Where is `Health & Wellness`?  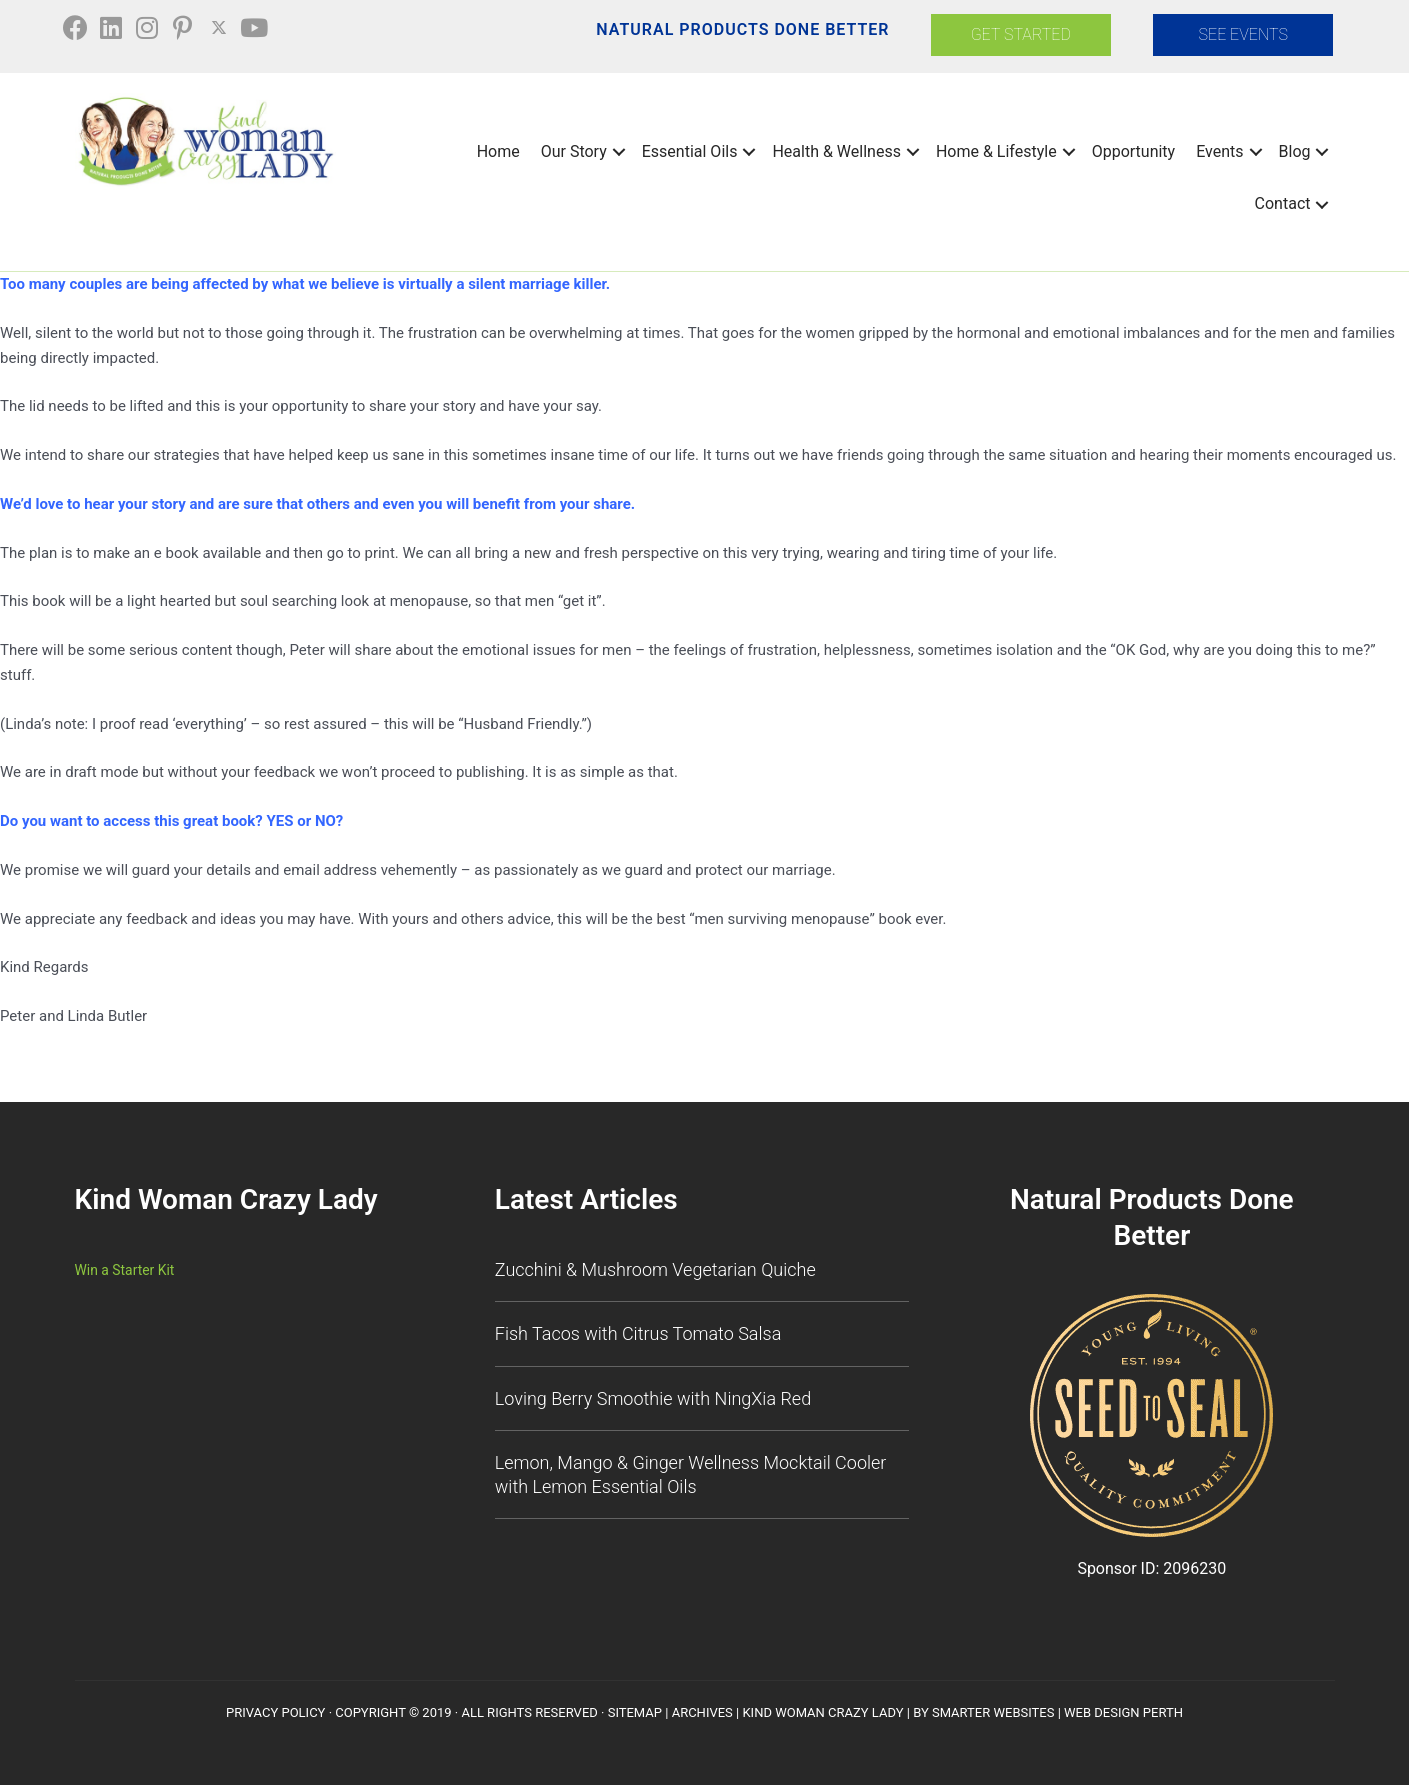
Health & Wellness is located at coordinates (836, 147).